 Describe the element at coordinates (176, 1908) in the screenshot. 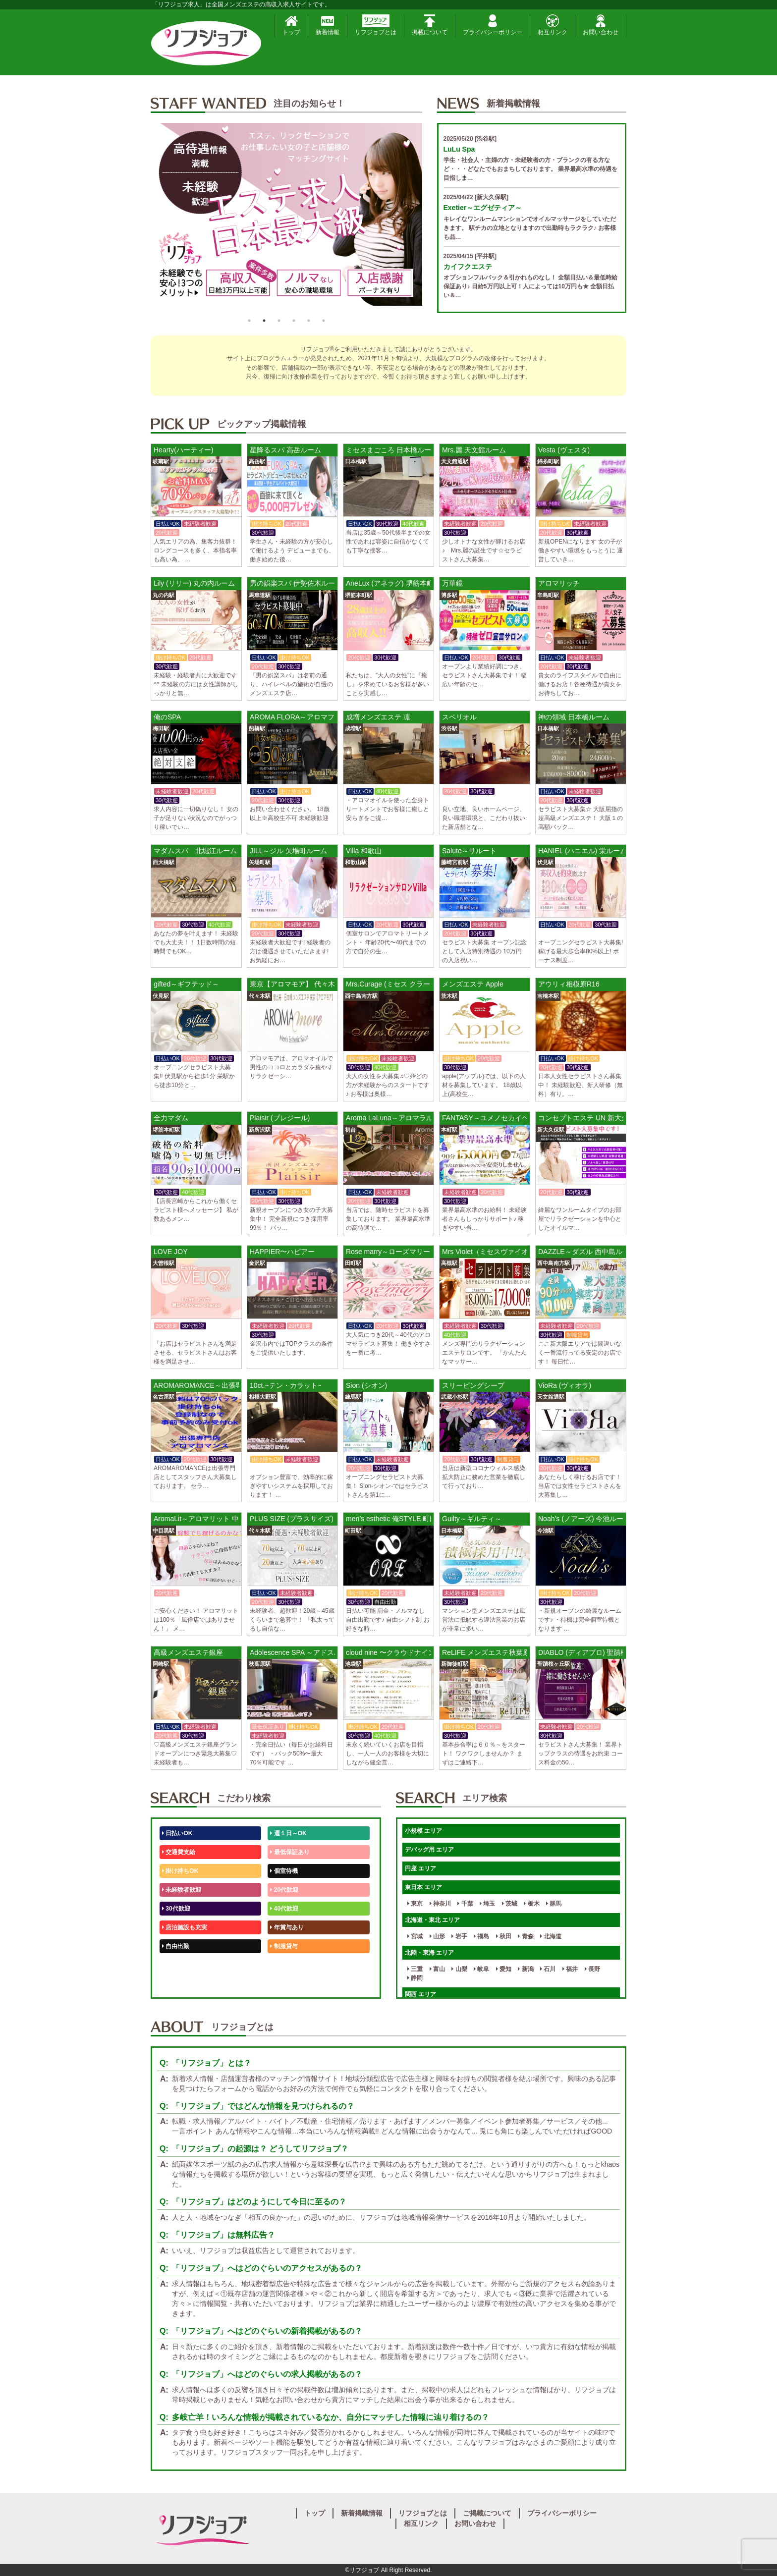

I see `30代歓迎` at that location.